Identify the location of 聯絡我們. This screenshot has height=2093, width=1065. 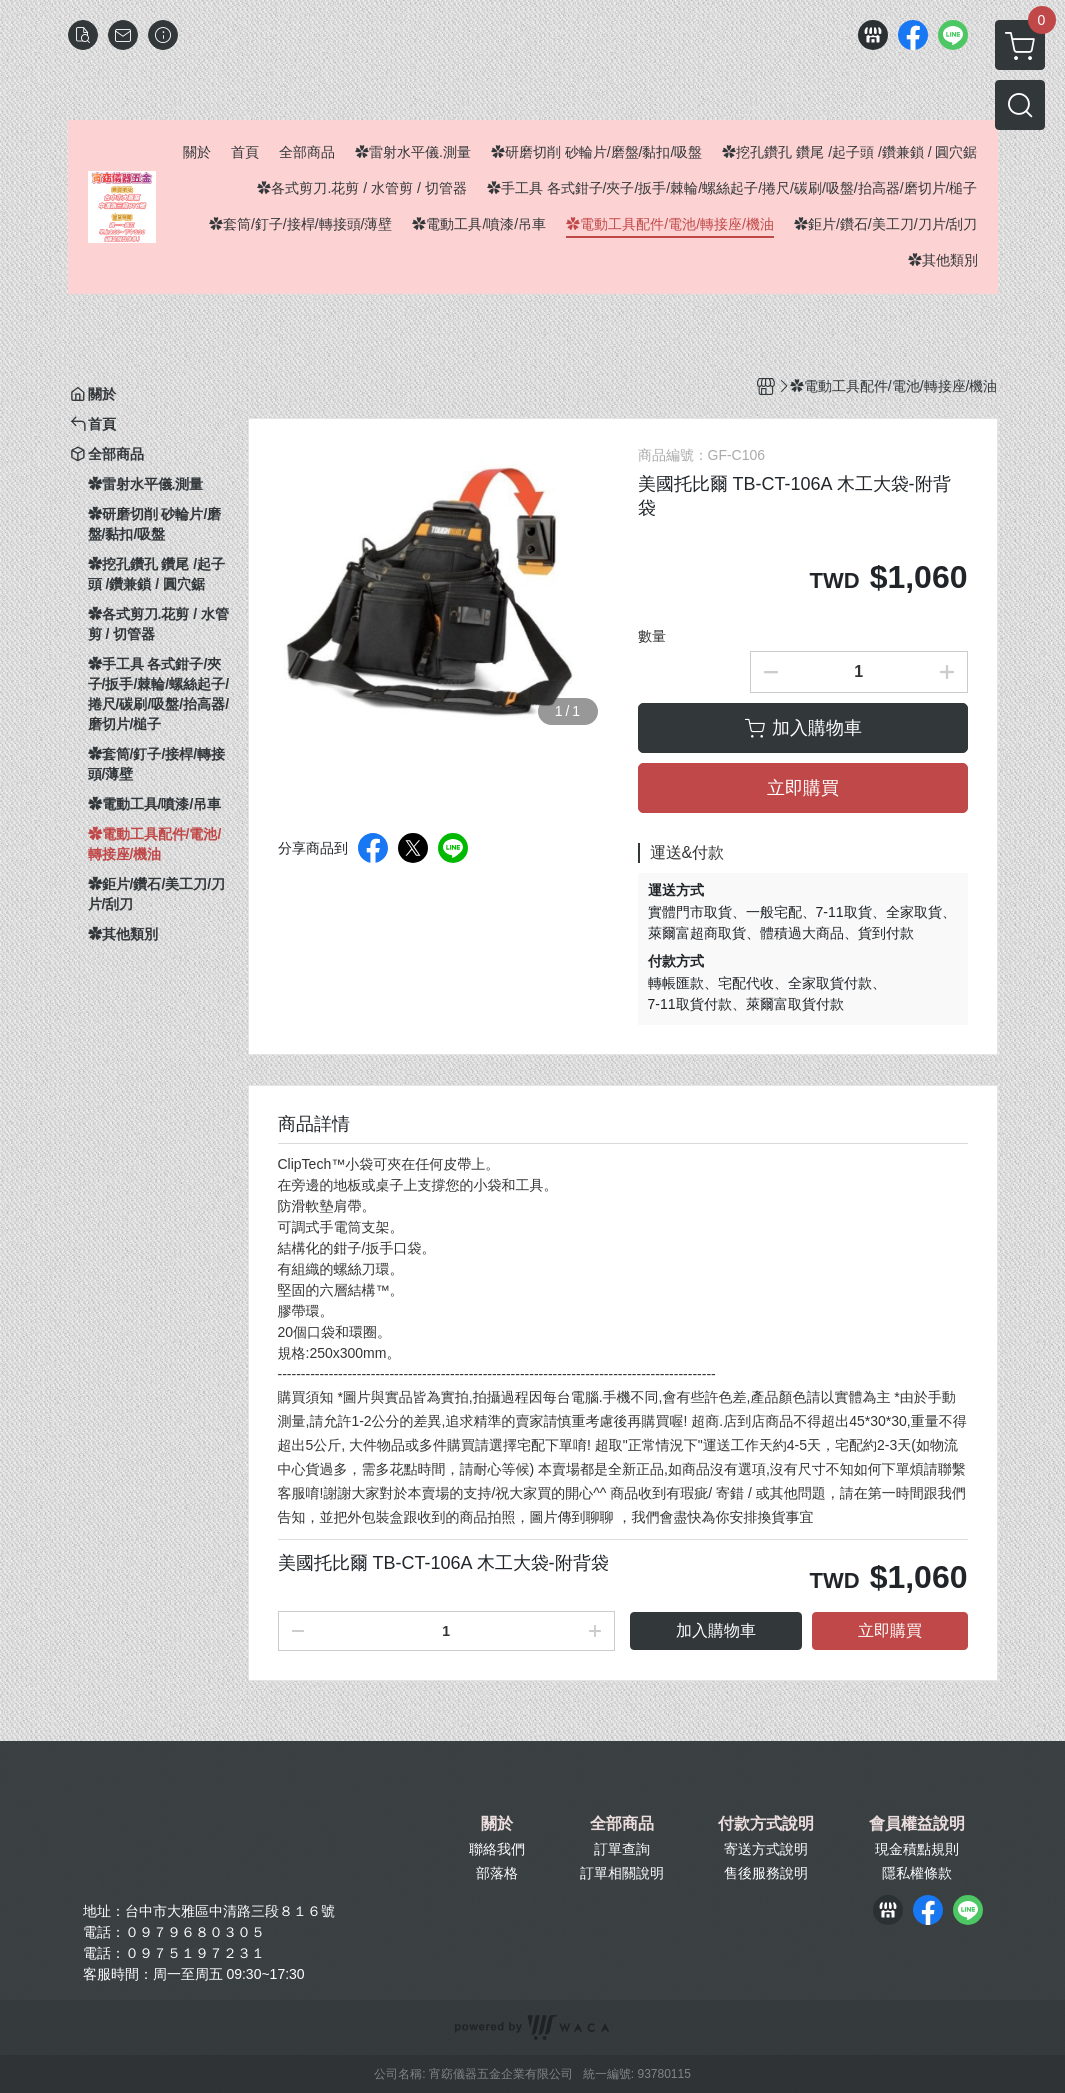
(497, 1849).